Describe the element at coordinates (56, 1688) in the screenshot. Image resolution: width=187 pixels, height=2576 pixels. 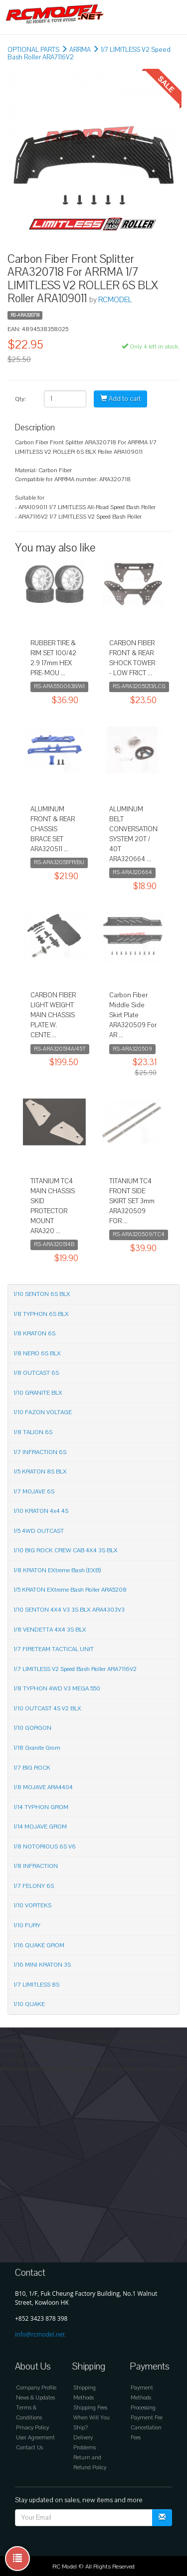
I see `1/8 TYPHON 4WD V3 MEGA 550` at that location.